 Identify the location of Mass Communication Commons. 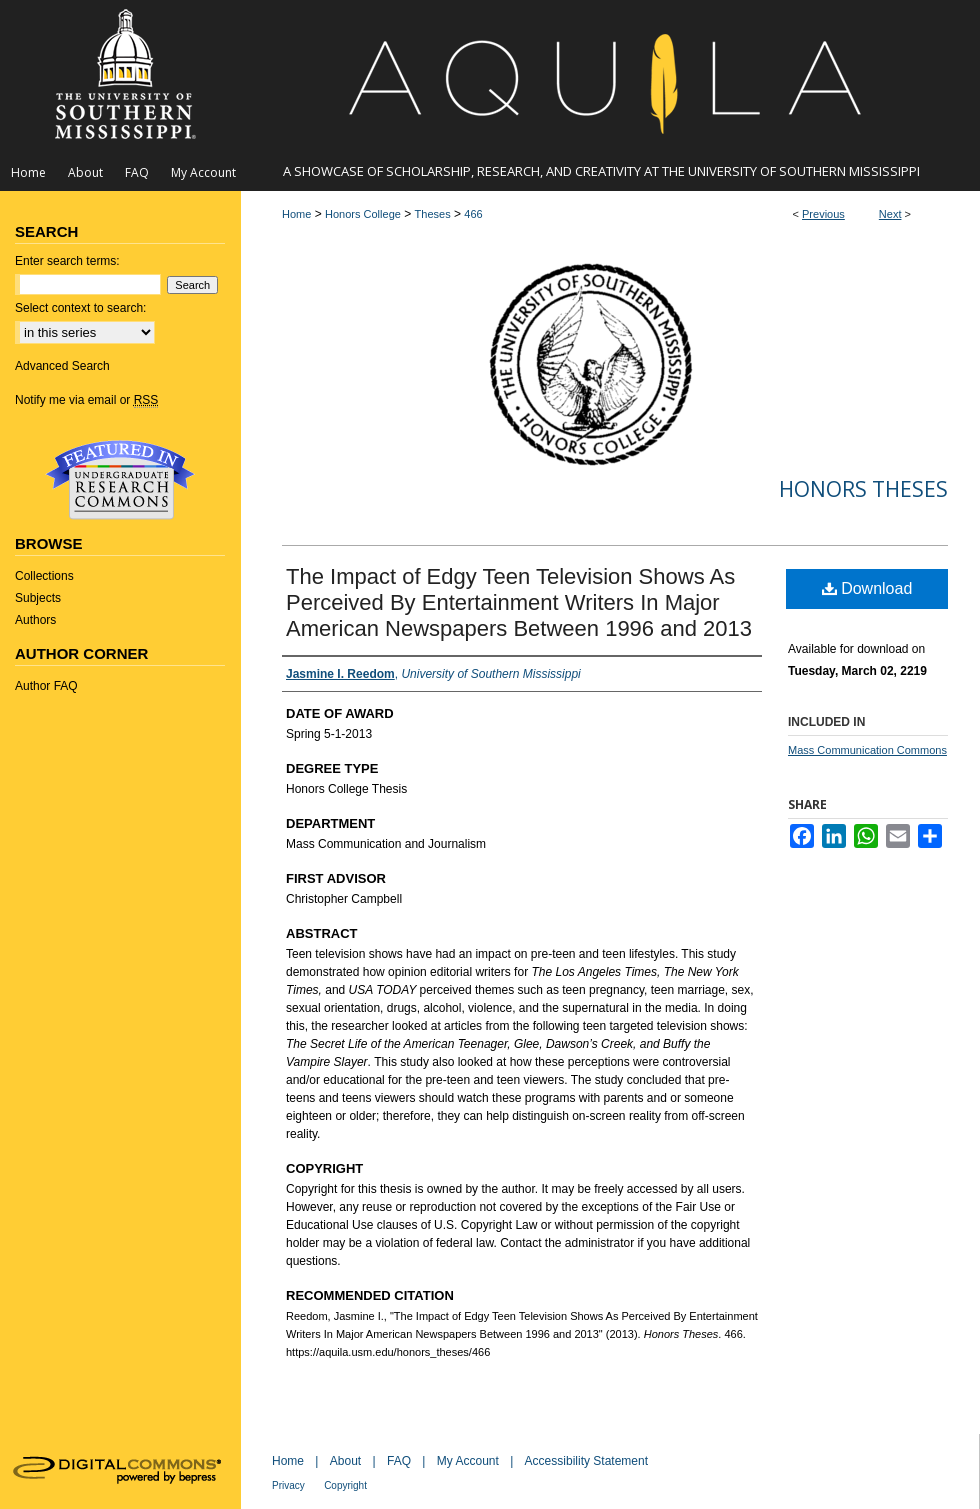
(867, 750).